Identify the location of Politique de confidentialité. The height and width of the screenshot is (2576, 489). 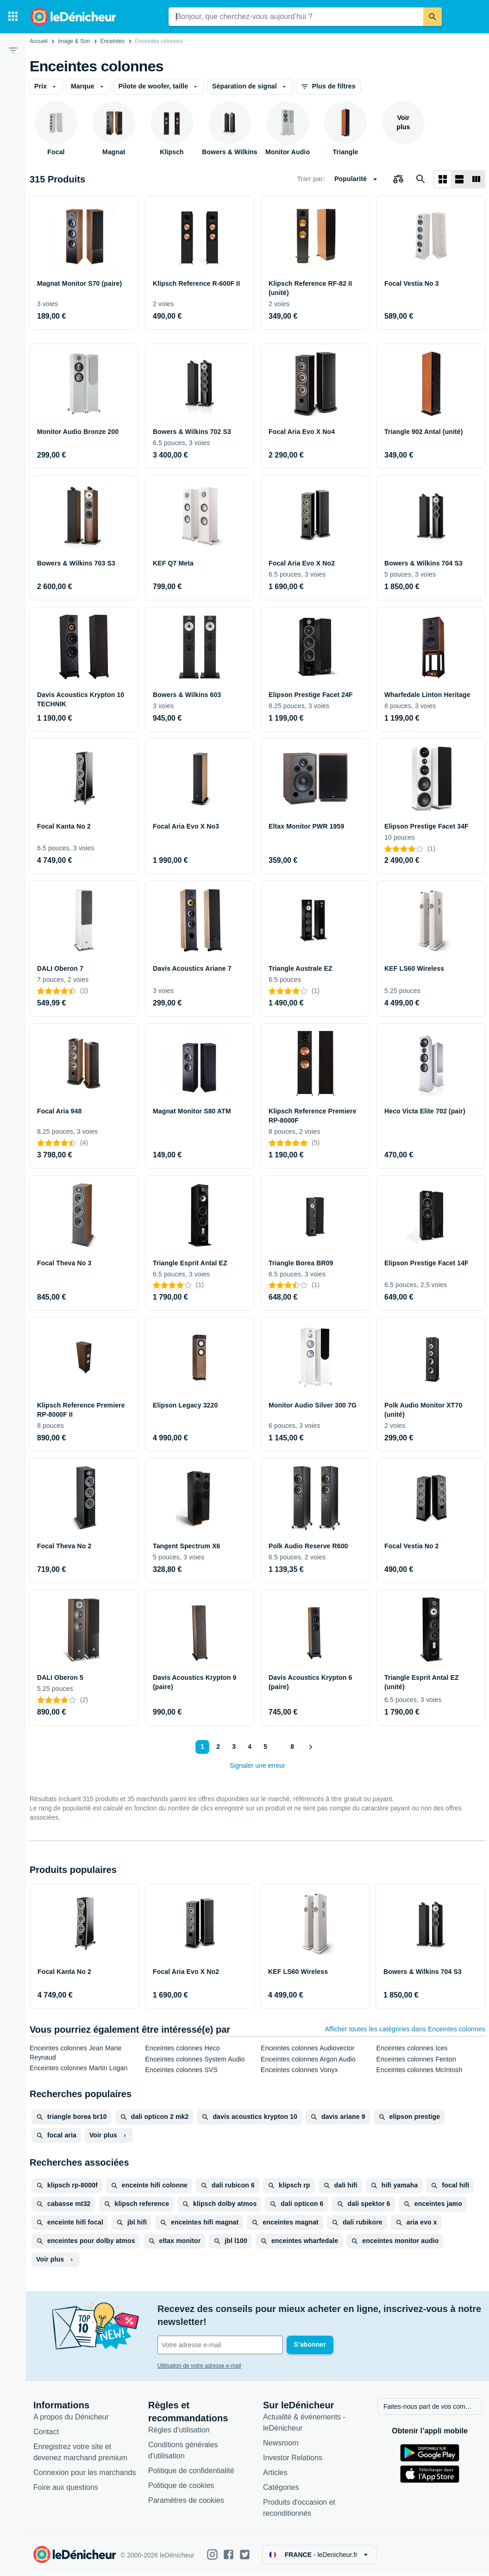
(191, 2471).